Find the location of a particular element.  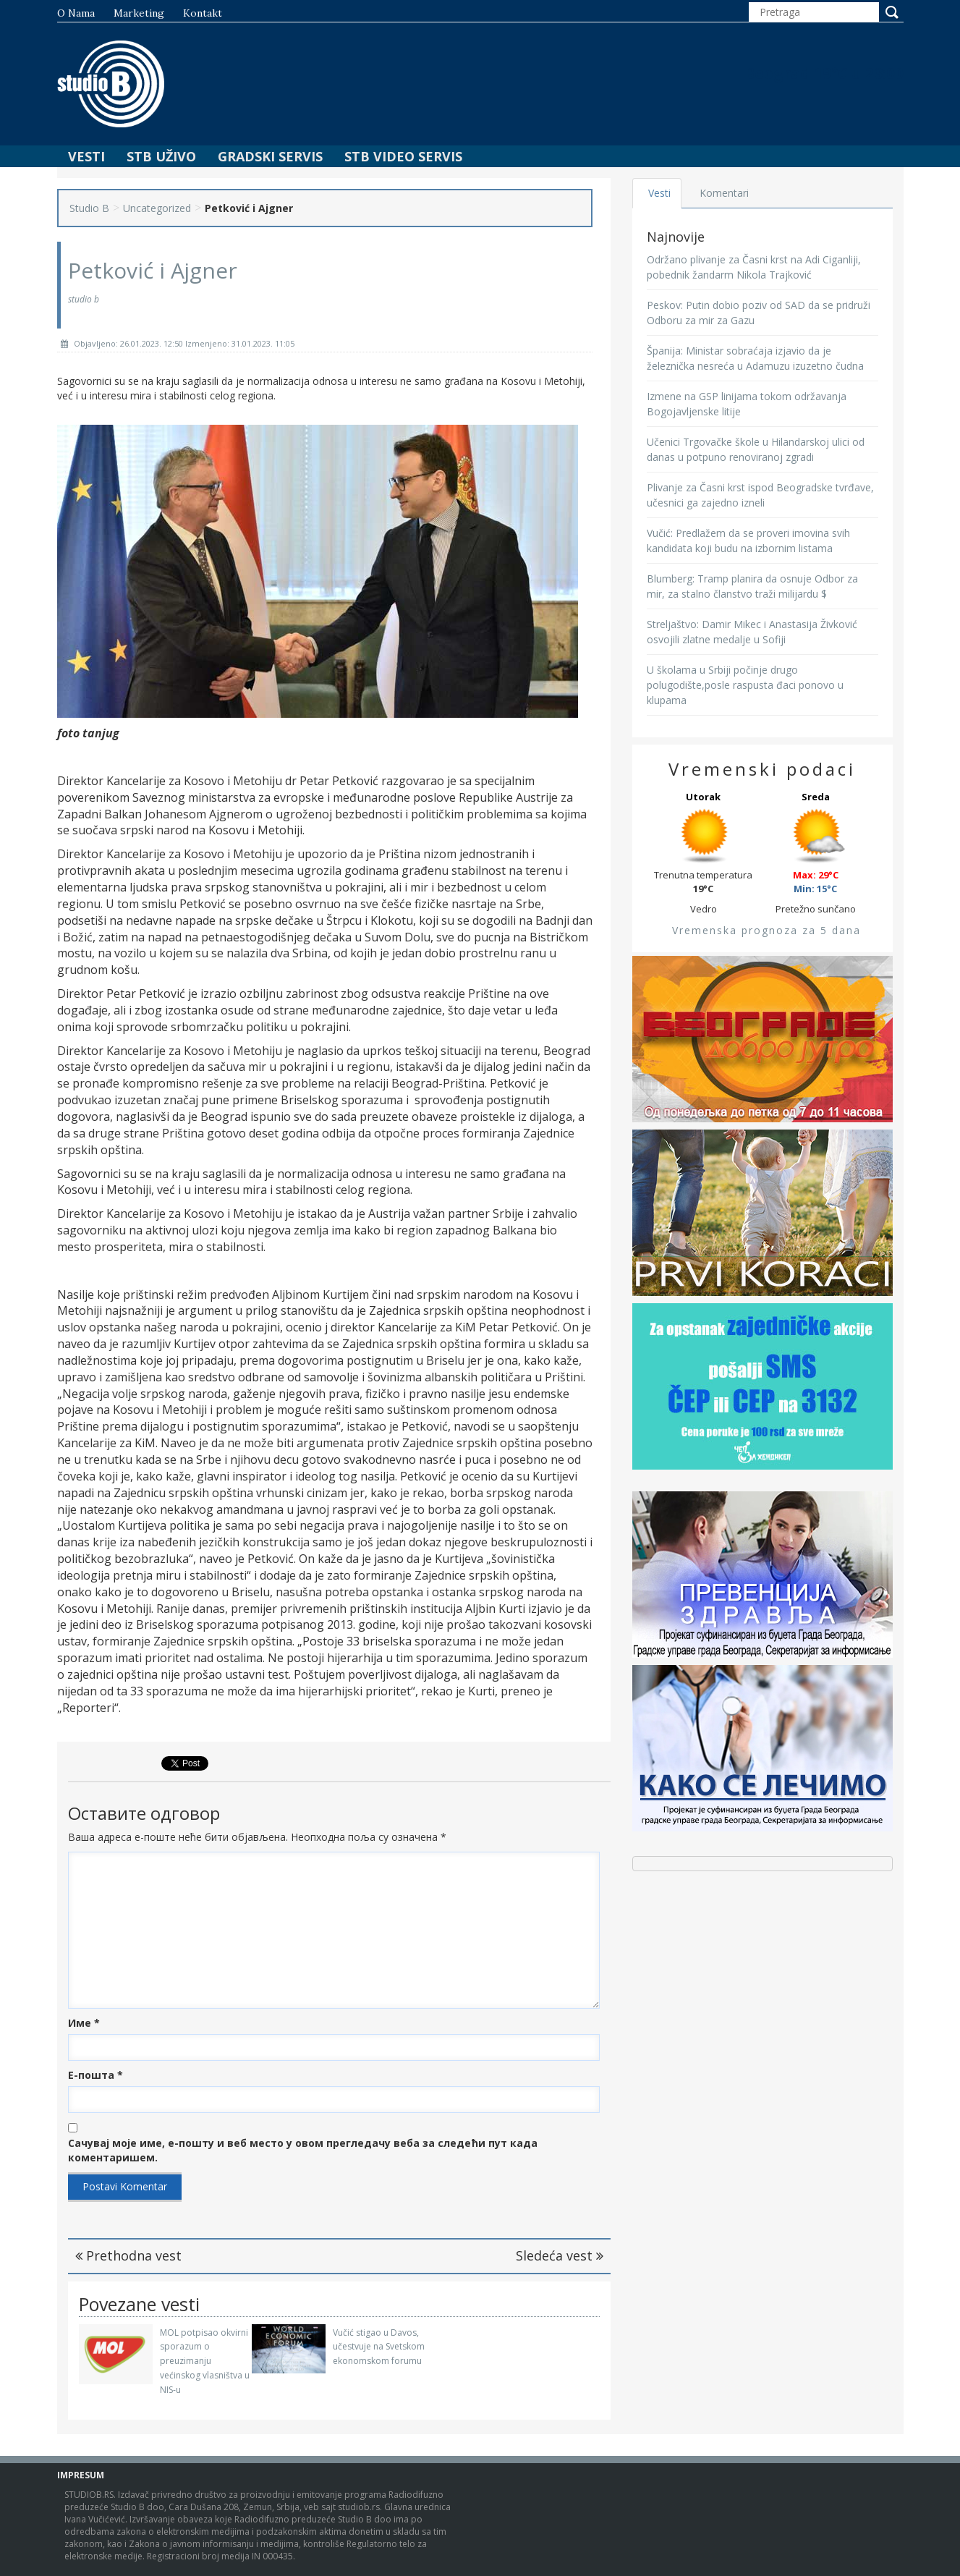

Studio B is located at coordinates (89, 208).